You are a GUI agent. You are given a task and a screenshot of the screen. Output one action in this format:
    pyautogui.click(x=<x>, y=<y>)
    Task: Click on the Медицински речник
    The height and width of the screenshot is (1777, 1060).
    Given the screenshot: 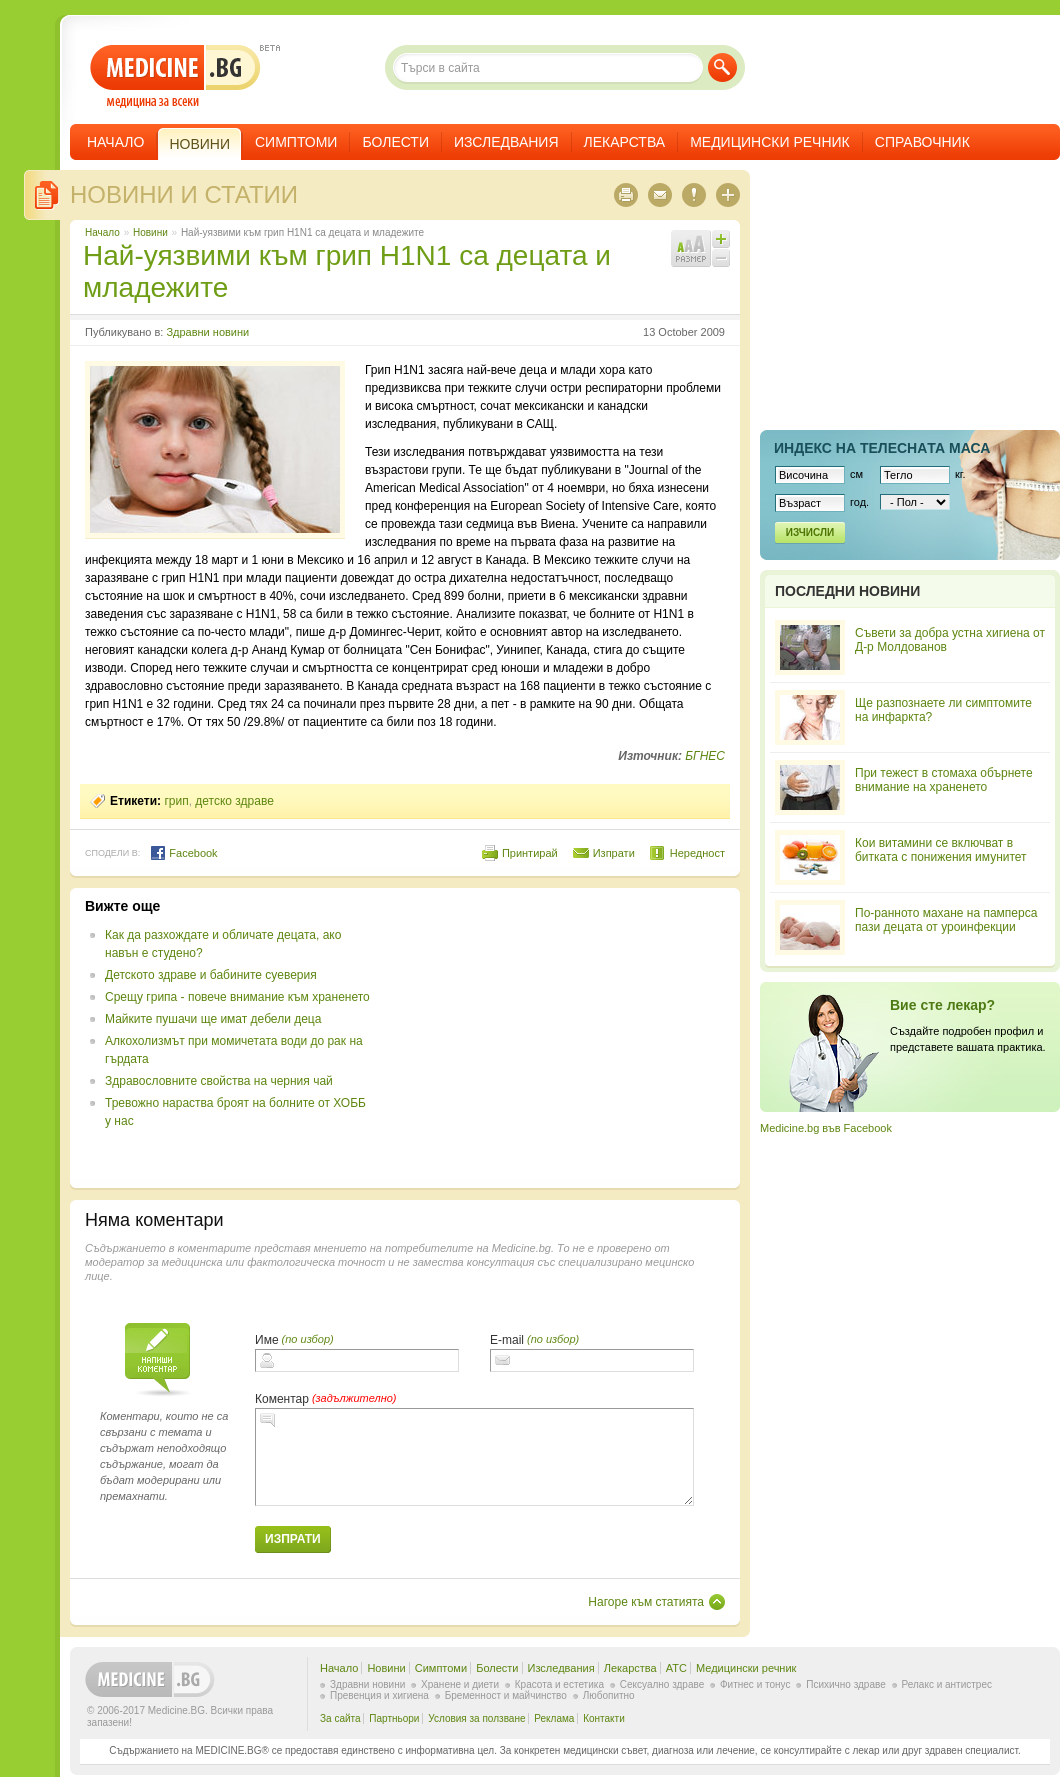 What is the action you would take?
    pyautogui.click(x=770, y=142)
    